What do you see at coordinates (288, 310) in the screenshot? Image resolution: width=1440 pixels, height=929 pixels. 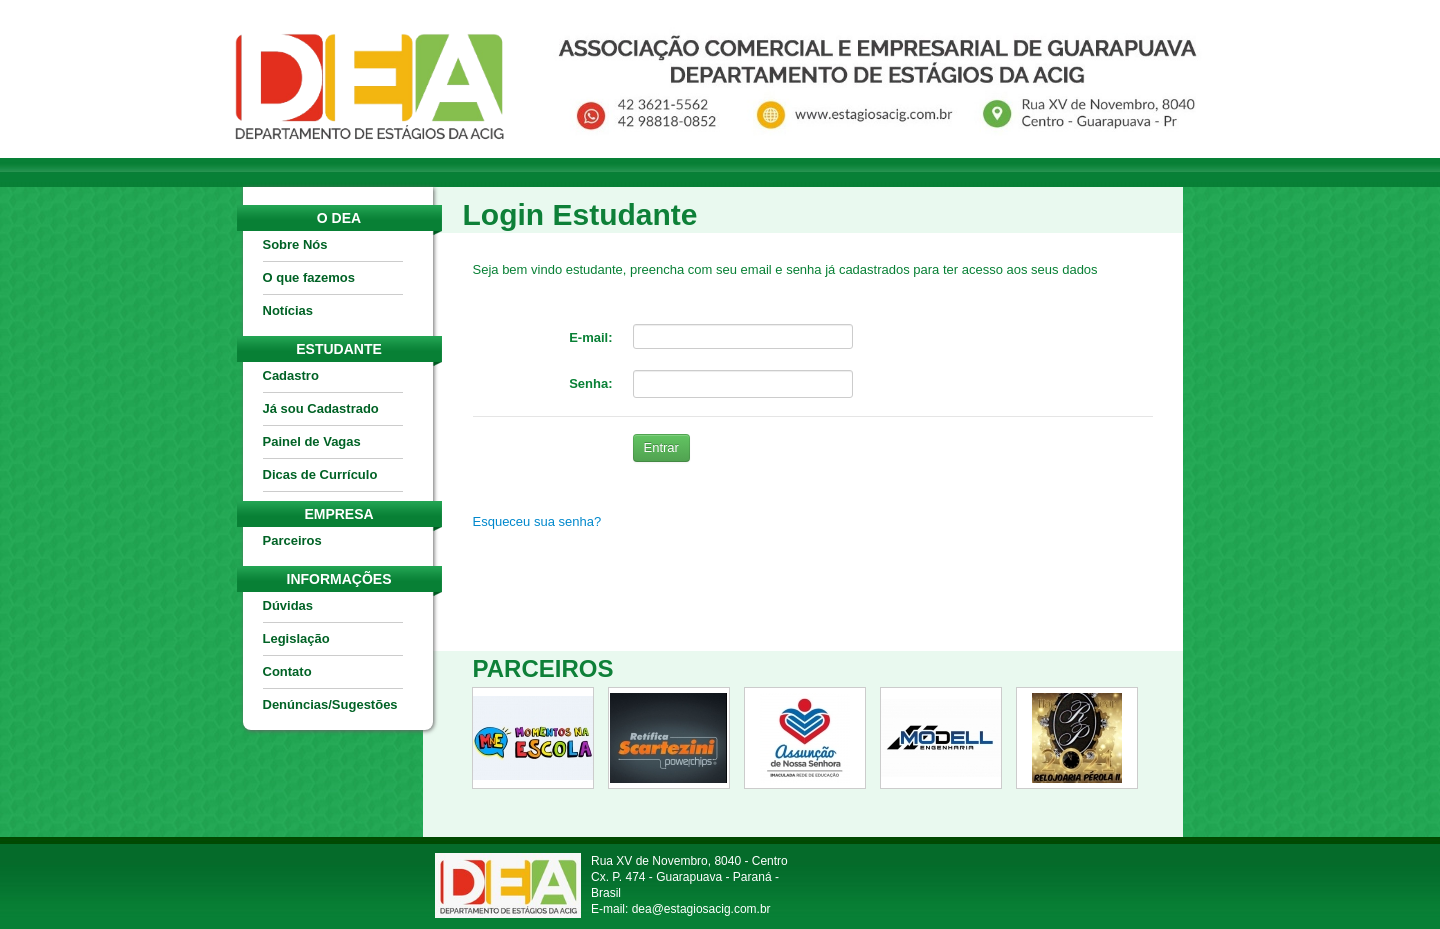 I see `Notícias` at bounding box center [288, 310].